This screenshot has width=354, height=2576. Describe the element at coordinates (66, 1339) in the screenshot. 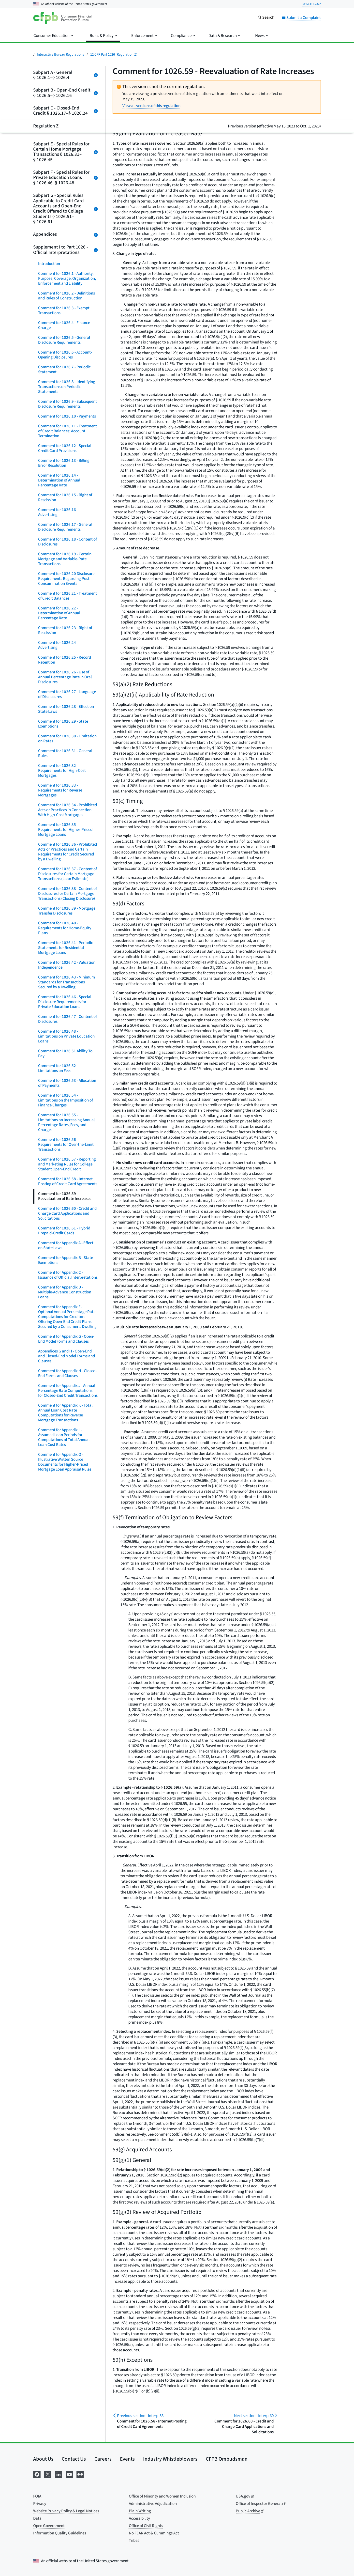

I see `Comment for Appendix G - Open-End Model Forms and Clauses` at that location.